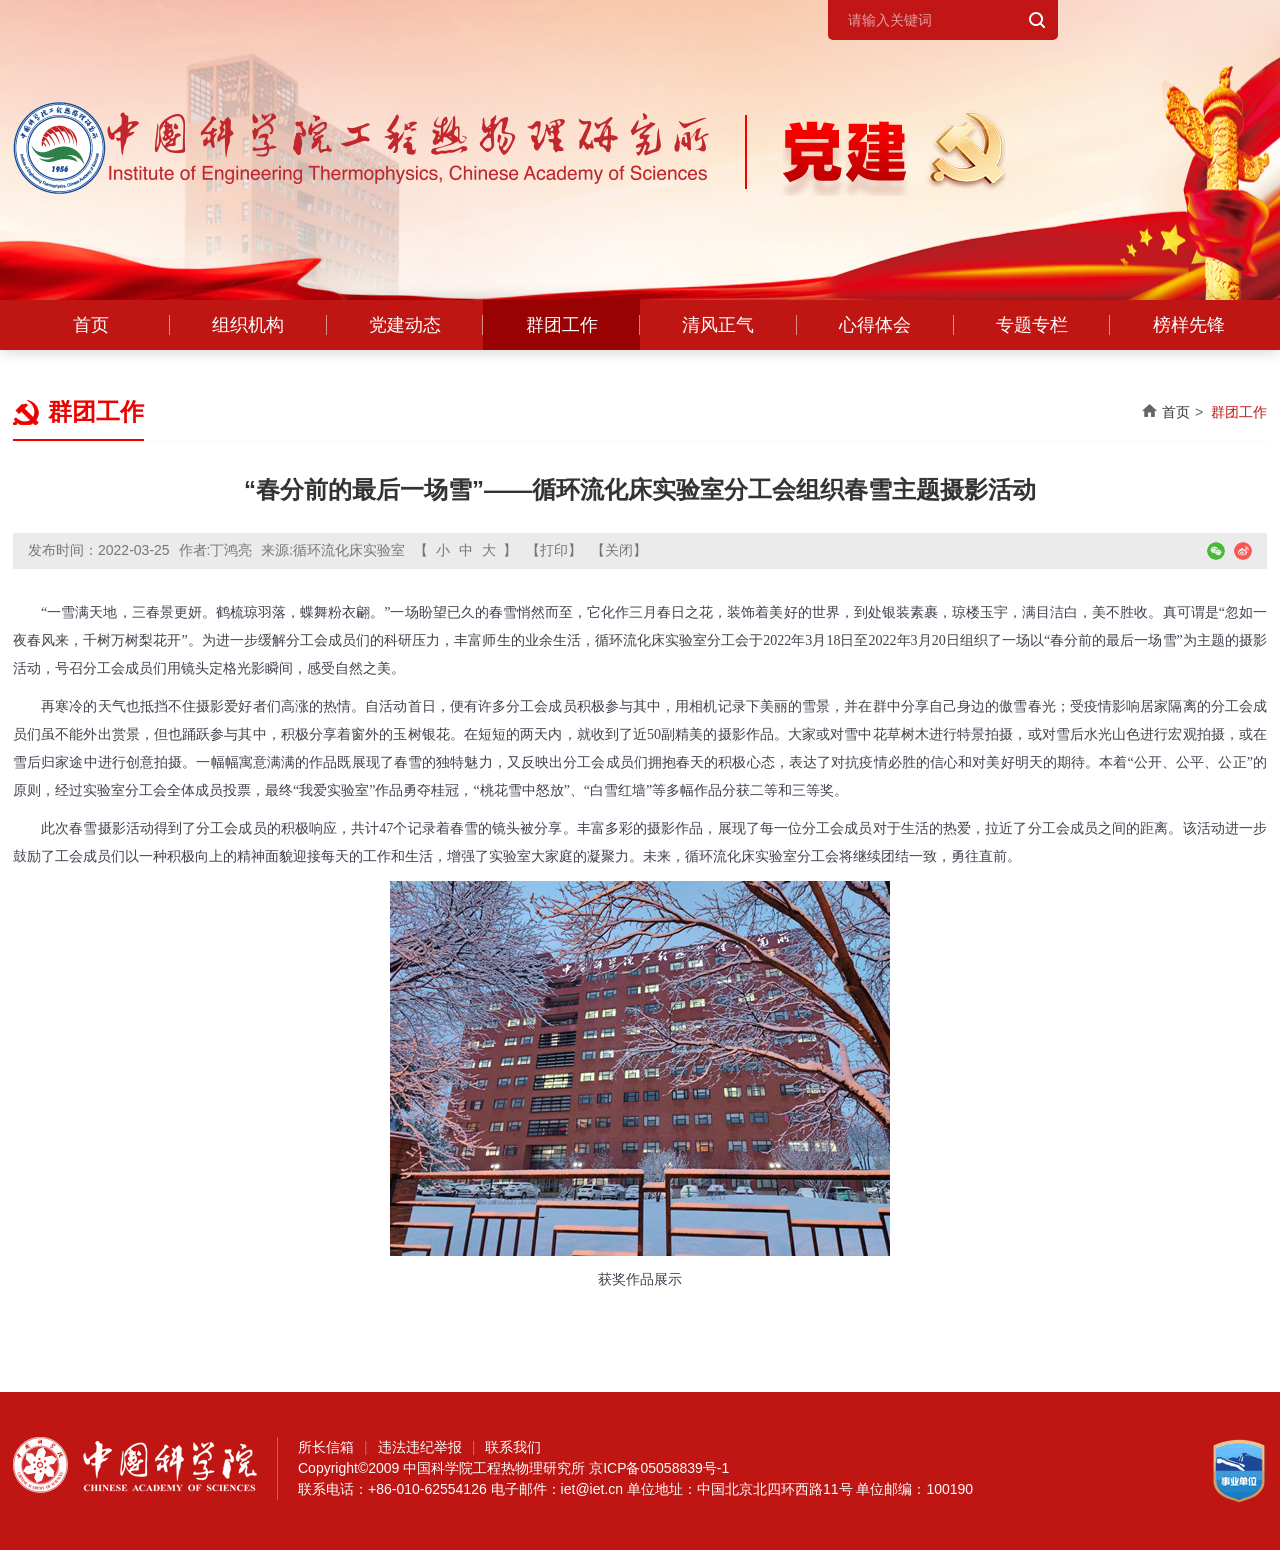 The image size is (1280, 1550). What do you see at coordinates (659, 1468) in the screenshot?
I see `京ICP备05058839号-1` at bounding box center [659, 1468].